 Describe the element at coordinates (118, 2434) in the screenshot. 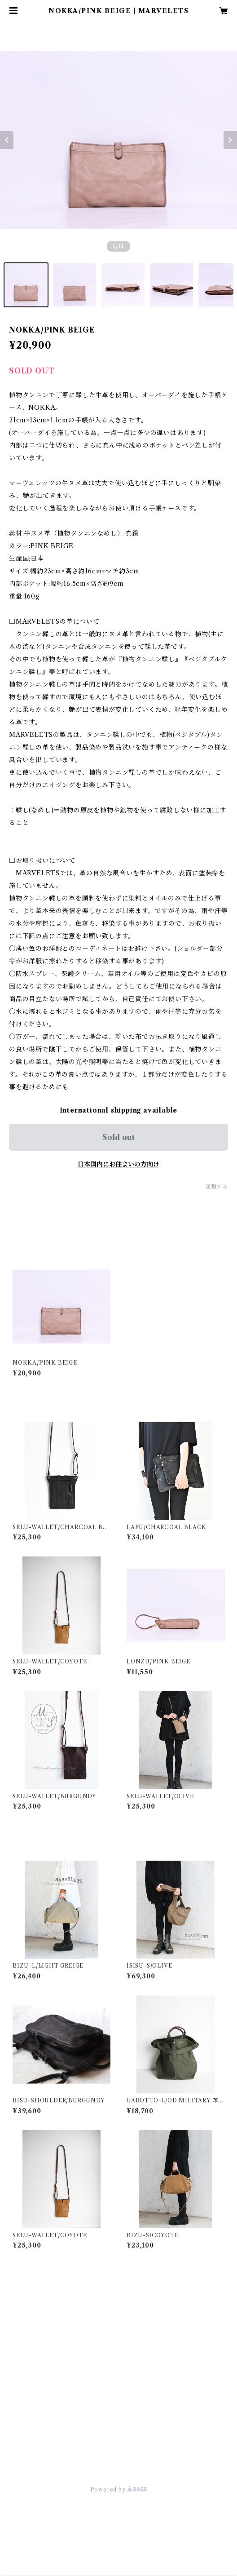

I see `商品一覧に戻る` at that location.